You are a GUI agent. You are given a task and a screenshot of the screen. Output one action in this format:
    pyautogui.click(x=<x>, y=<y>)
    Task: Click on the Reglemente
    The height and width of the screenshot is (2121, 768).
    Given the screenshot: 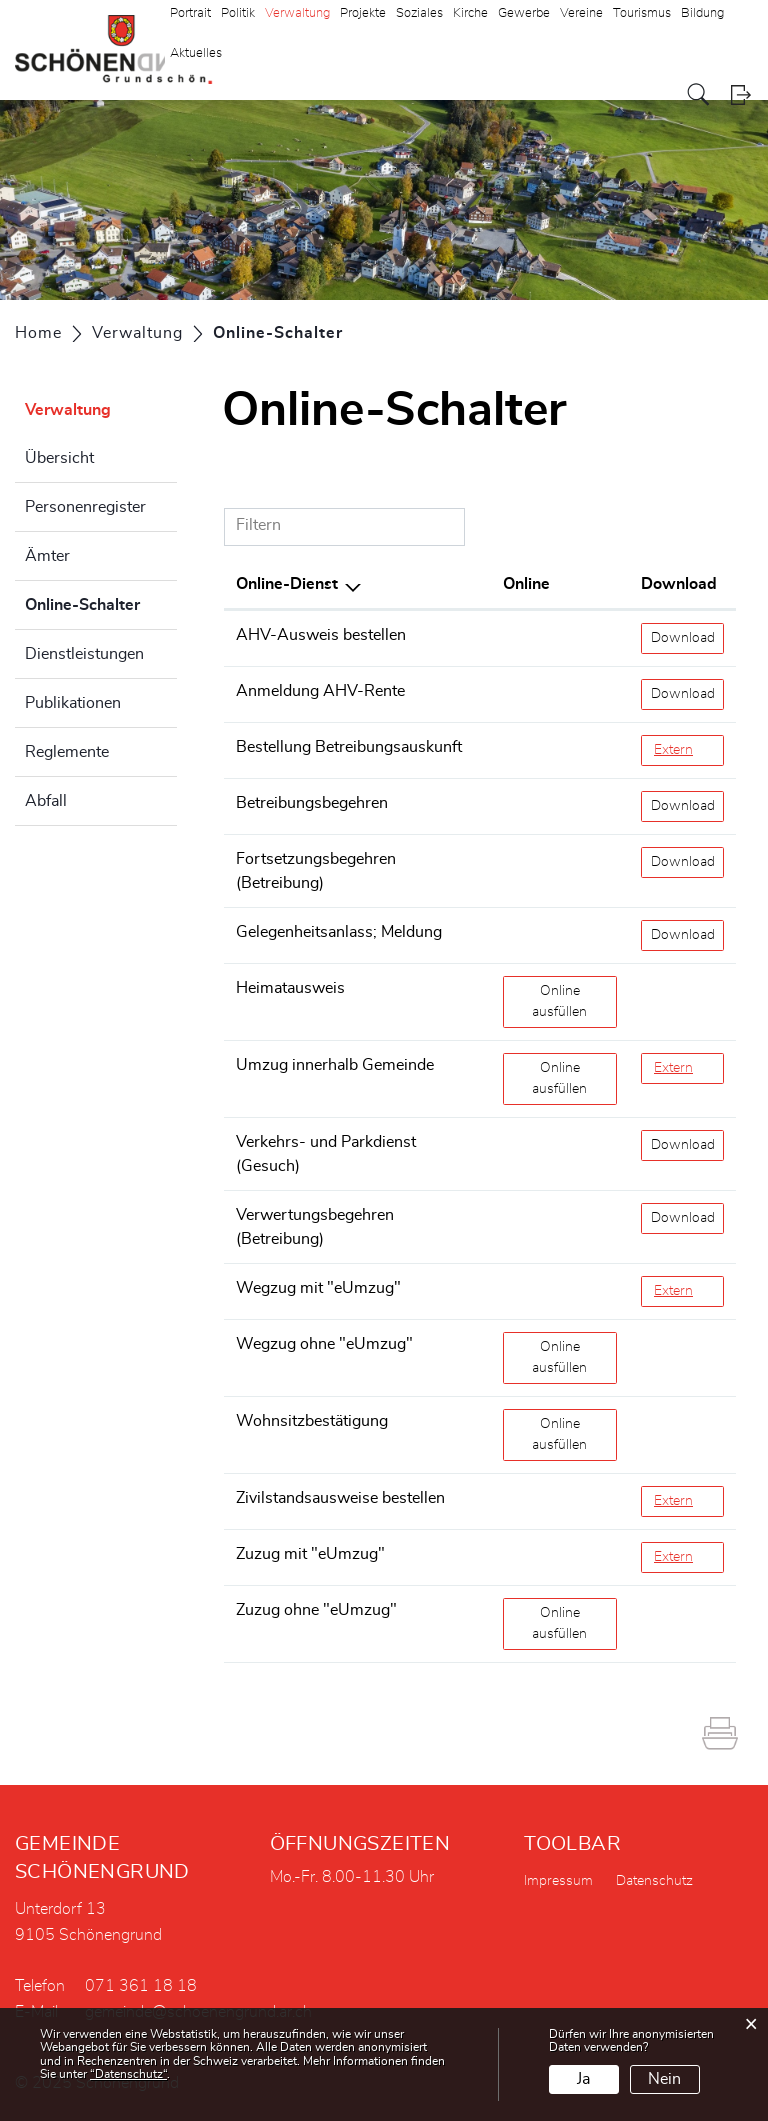 What is the action you would take?
    pyautogui.click(x=67, y=752)
    